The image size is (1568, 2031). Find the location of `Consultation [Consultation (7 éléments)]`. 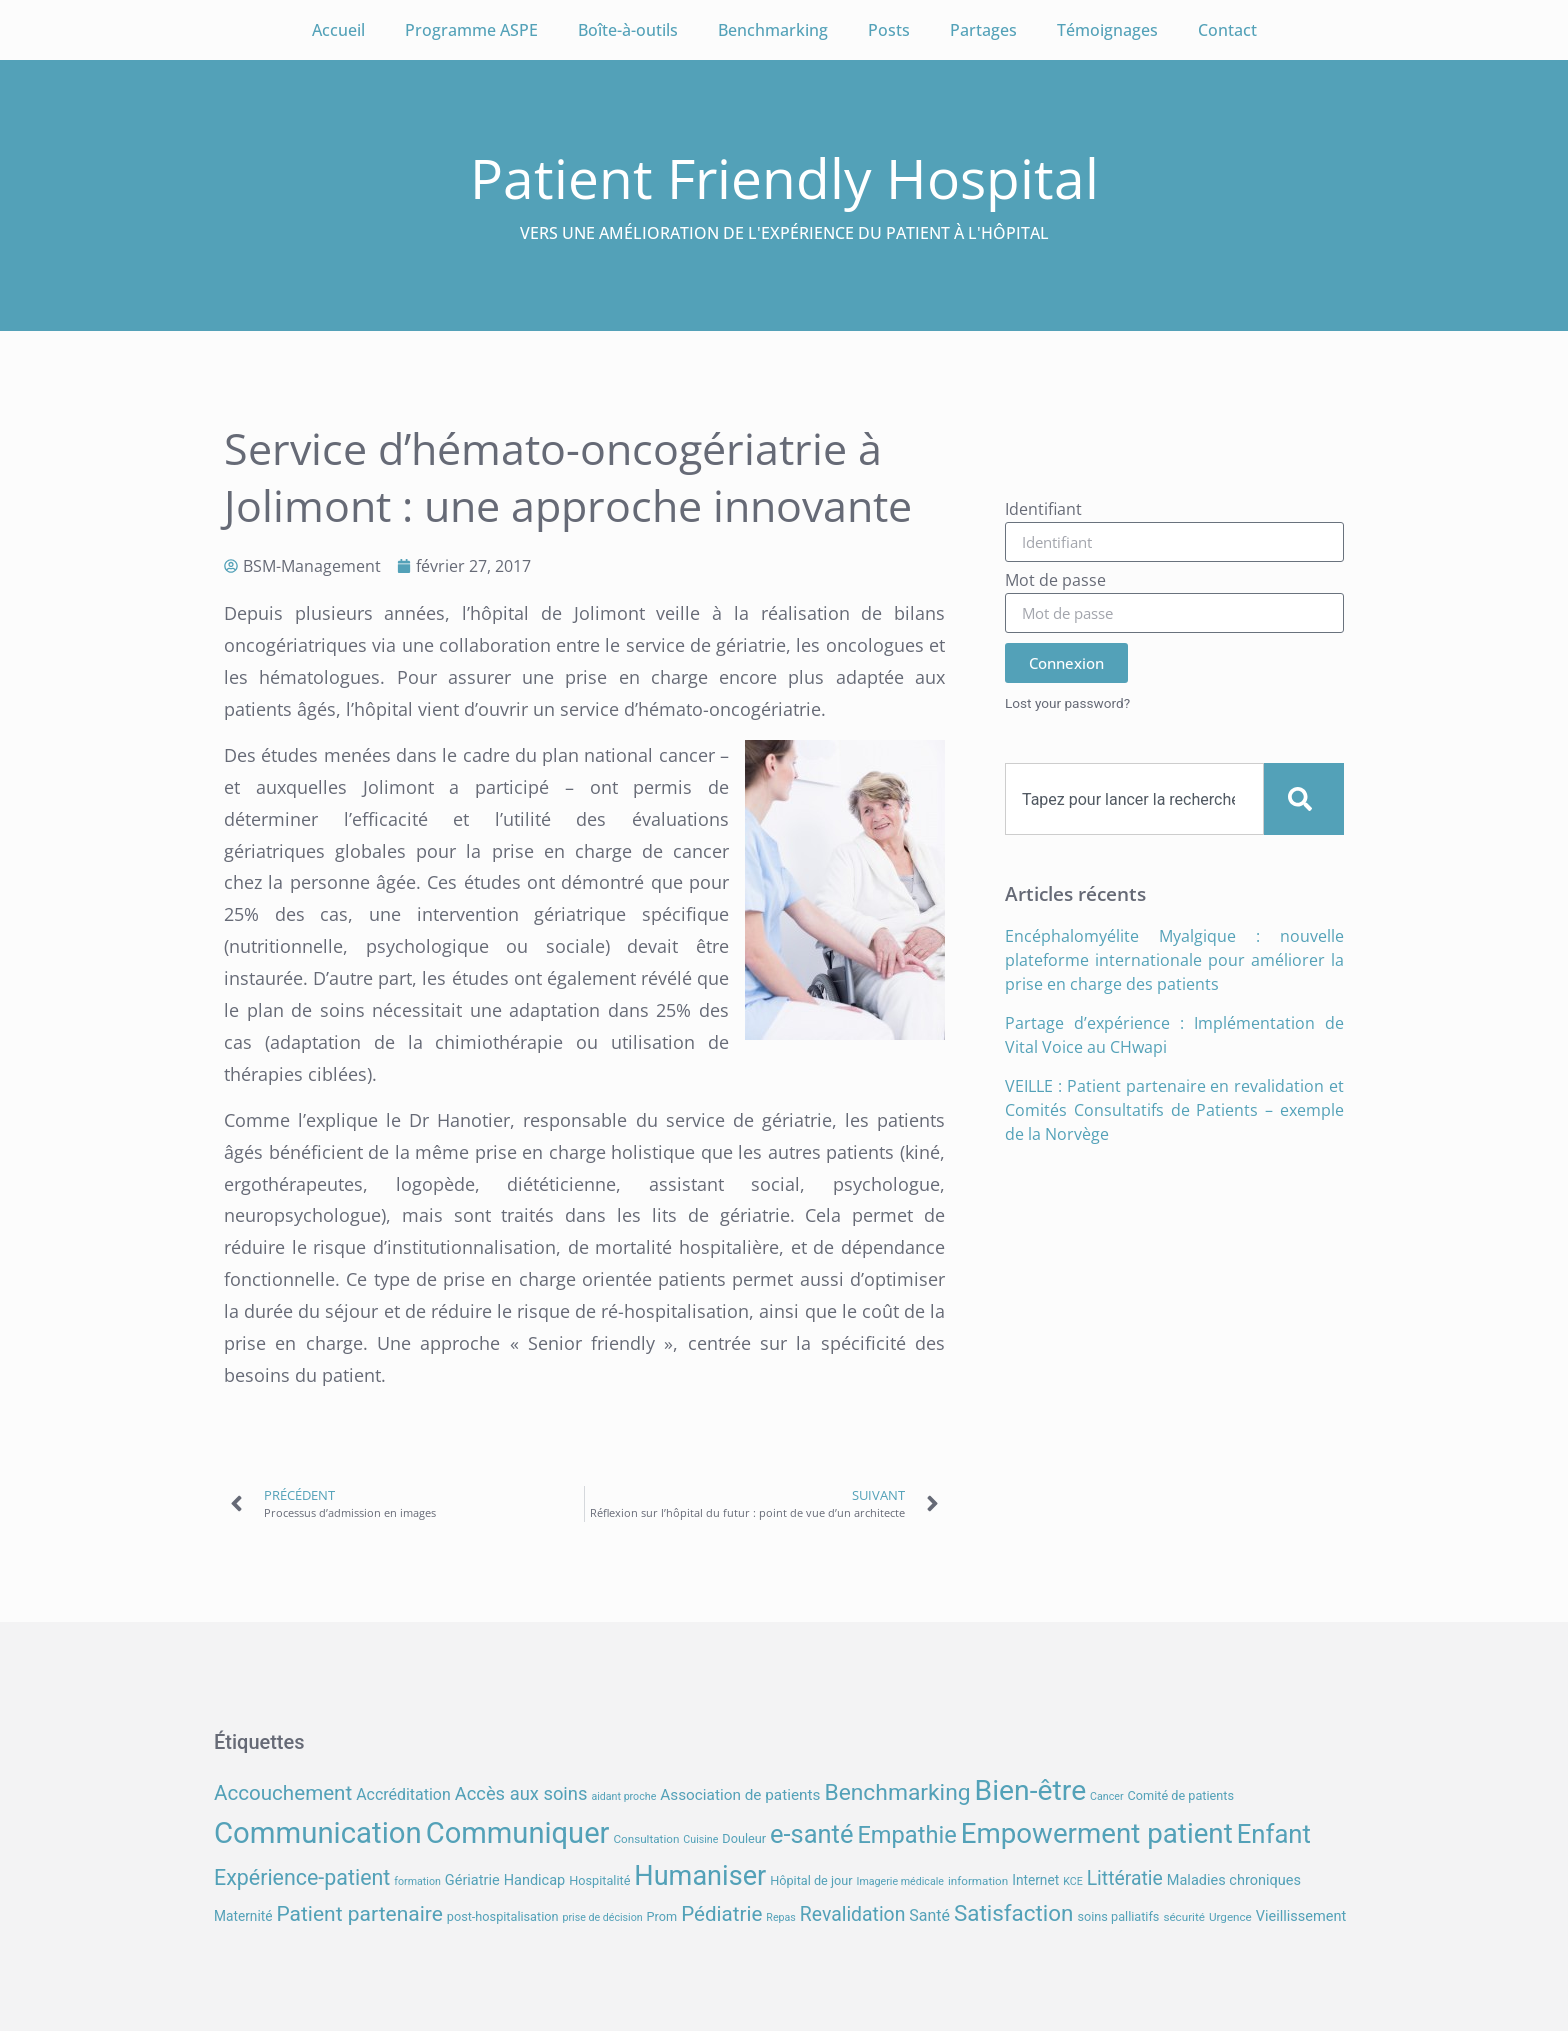

Consultation [Consultation (7 éléments)] is located at coordinates (646, 1839).